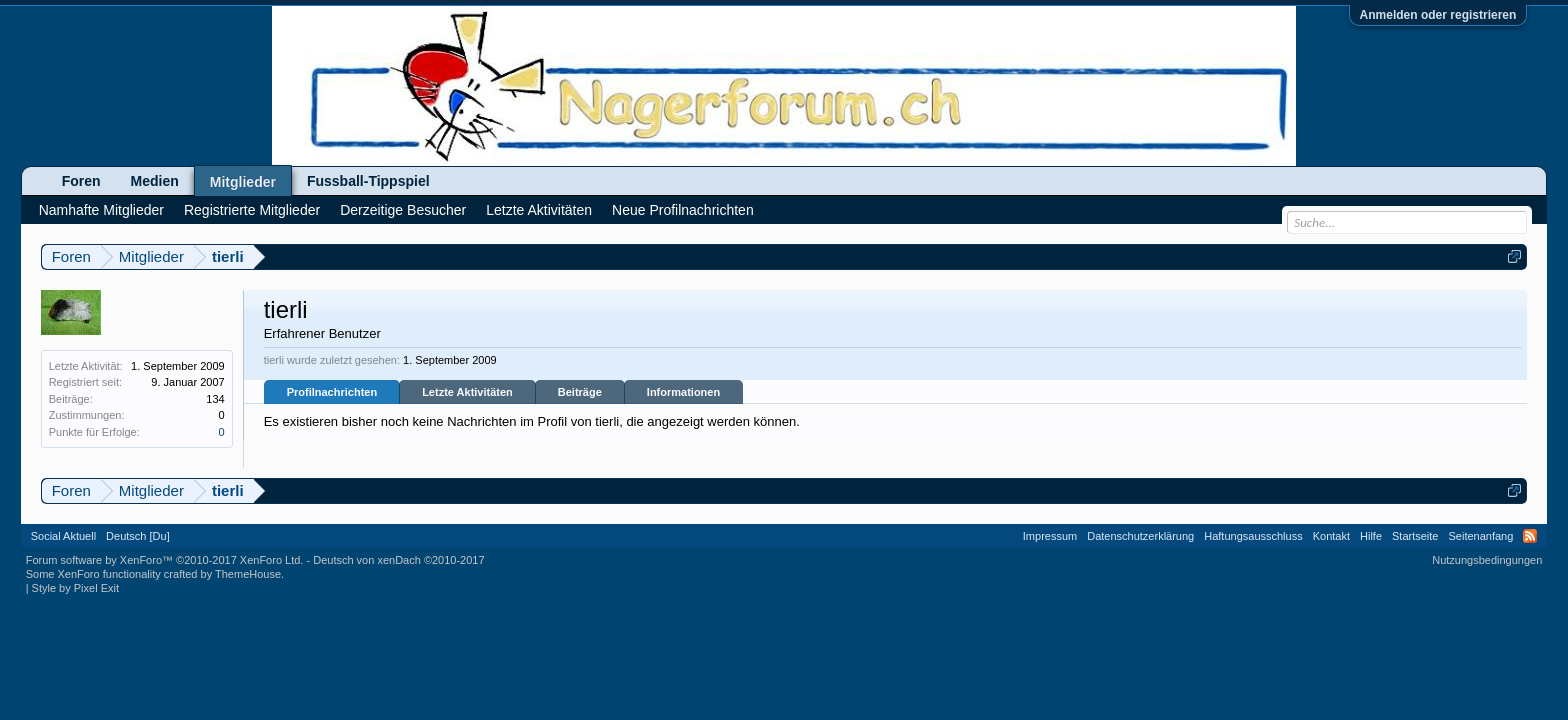  What do you see at coordinates (1371, 536) in the screenshot?
I see `Hilfe` at bounding box center [1371, 536].